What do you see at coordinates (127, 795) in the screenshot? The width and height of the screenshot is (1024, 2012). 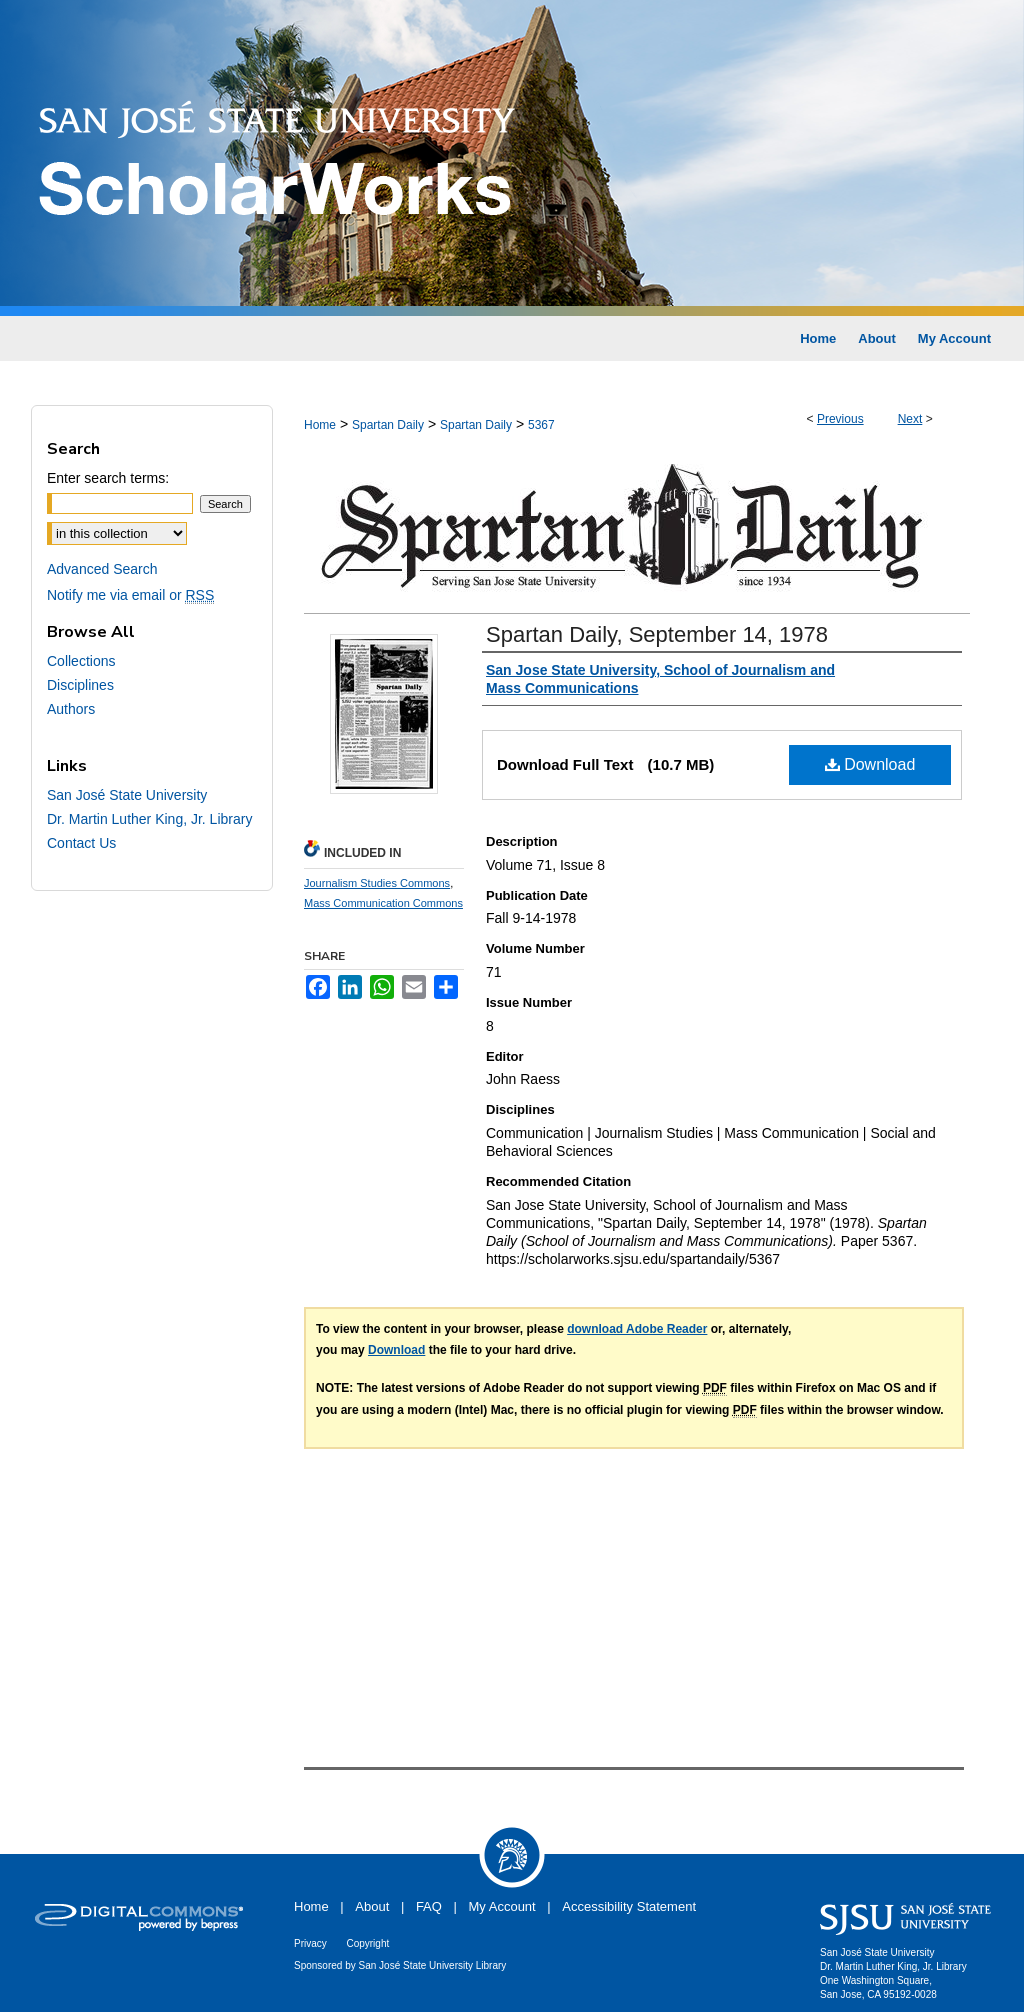 I see `San José State University` at bounding box center [127, 795].